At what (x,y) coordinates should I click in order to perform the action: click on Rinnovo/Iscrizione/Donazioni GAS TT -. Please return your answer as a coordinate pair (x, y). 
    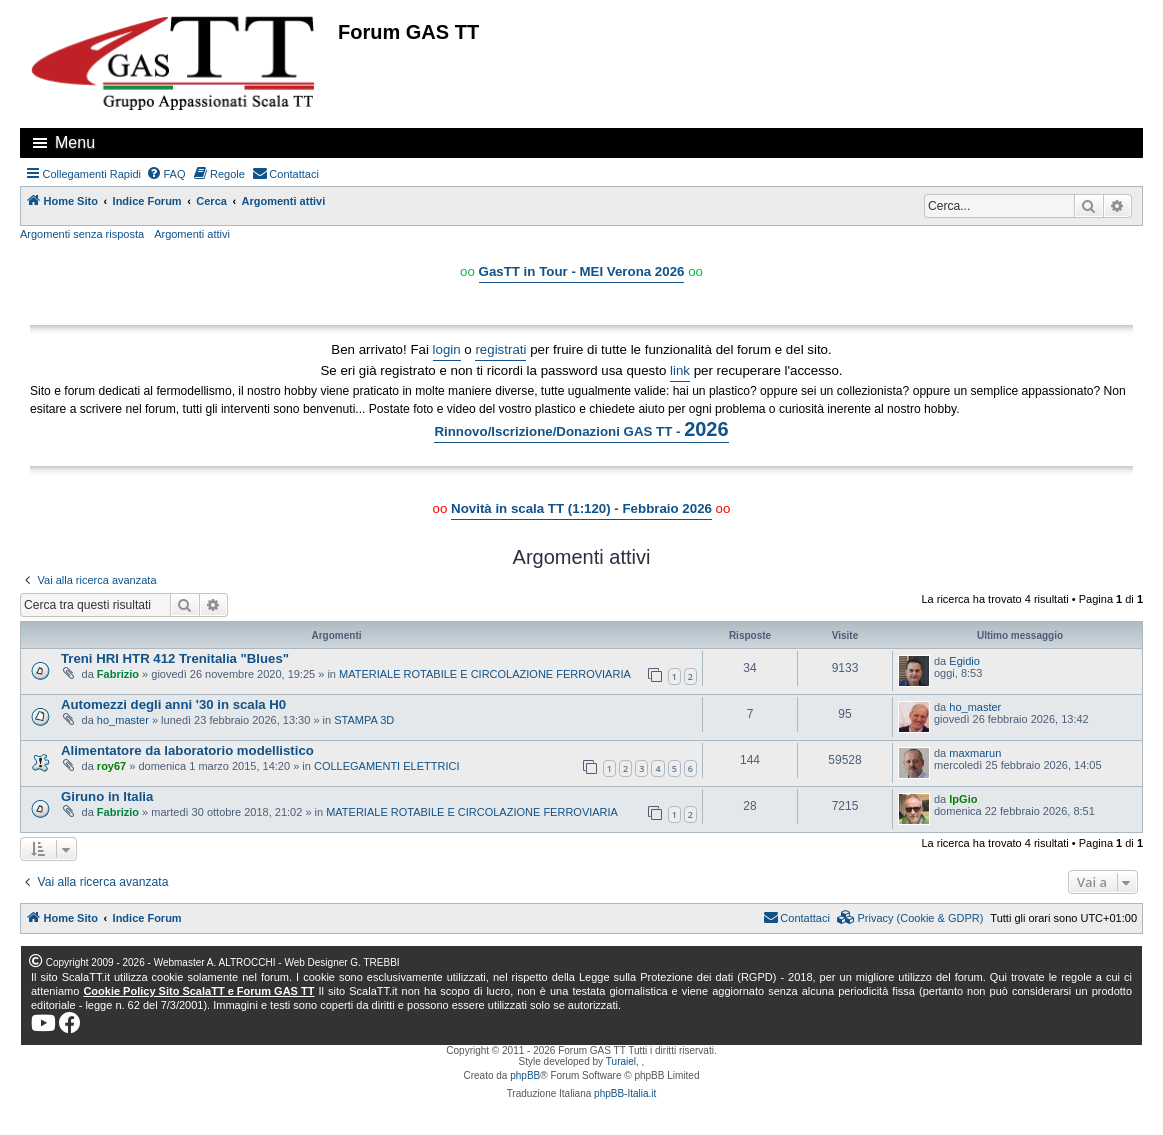
    Looking at the image, I should click on (581, 429).